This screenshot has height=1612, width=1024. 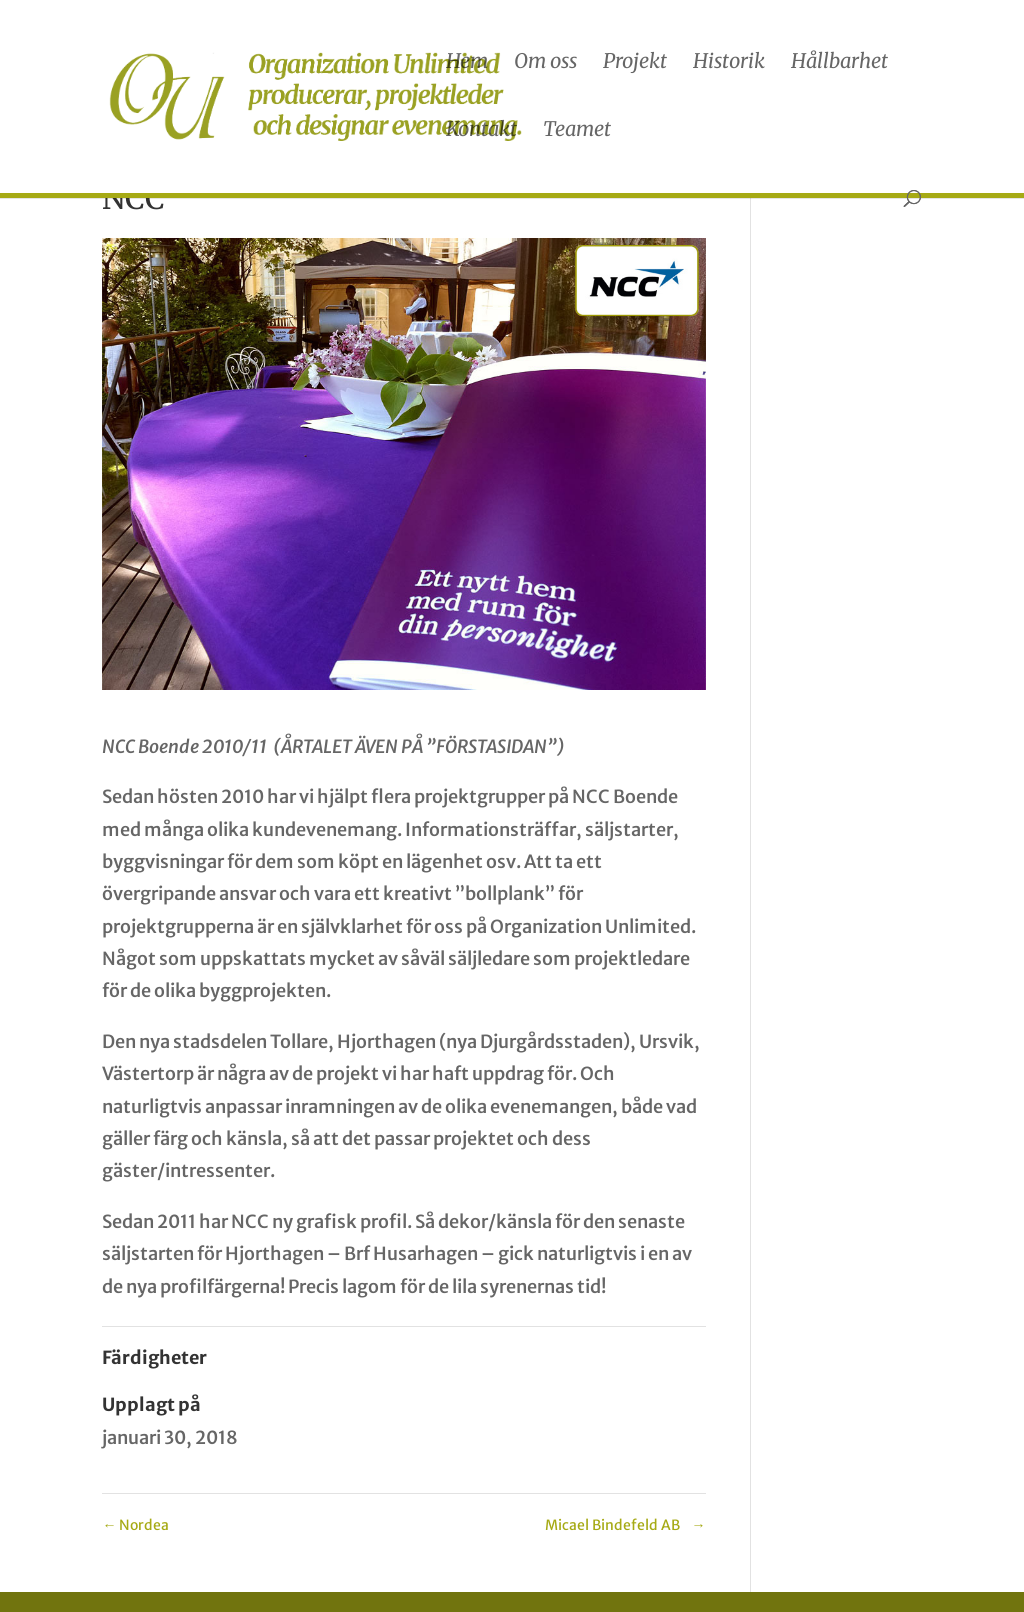 What do you see at coordinates (135, 1525) in the screenshot?
I see `Nordea` at bounding box center [135, 1525].